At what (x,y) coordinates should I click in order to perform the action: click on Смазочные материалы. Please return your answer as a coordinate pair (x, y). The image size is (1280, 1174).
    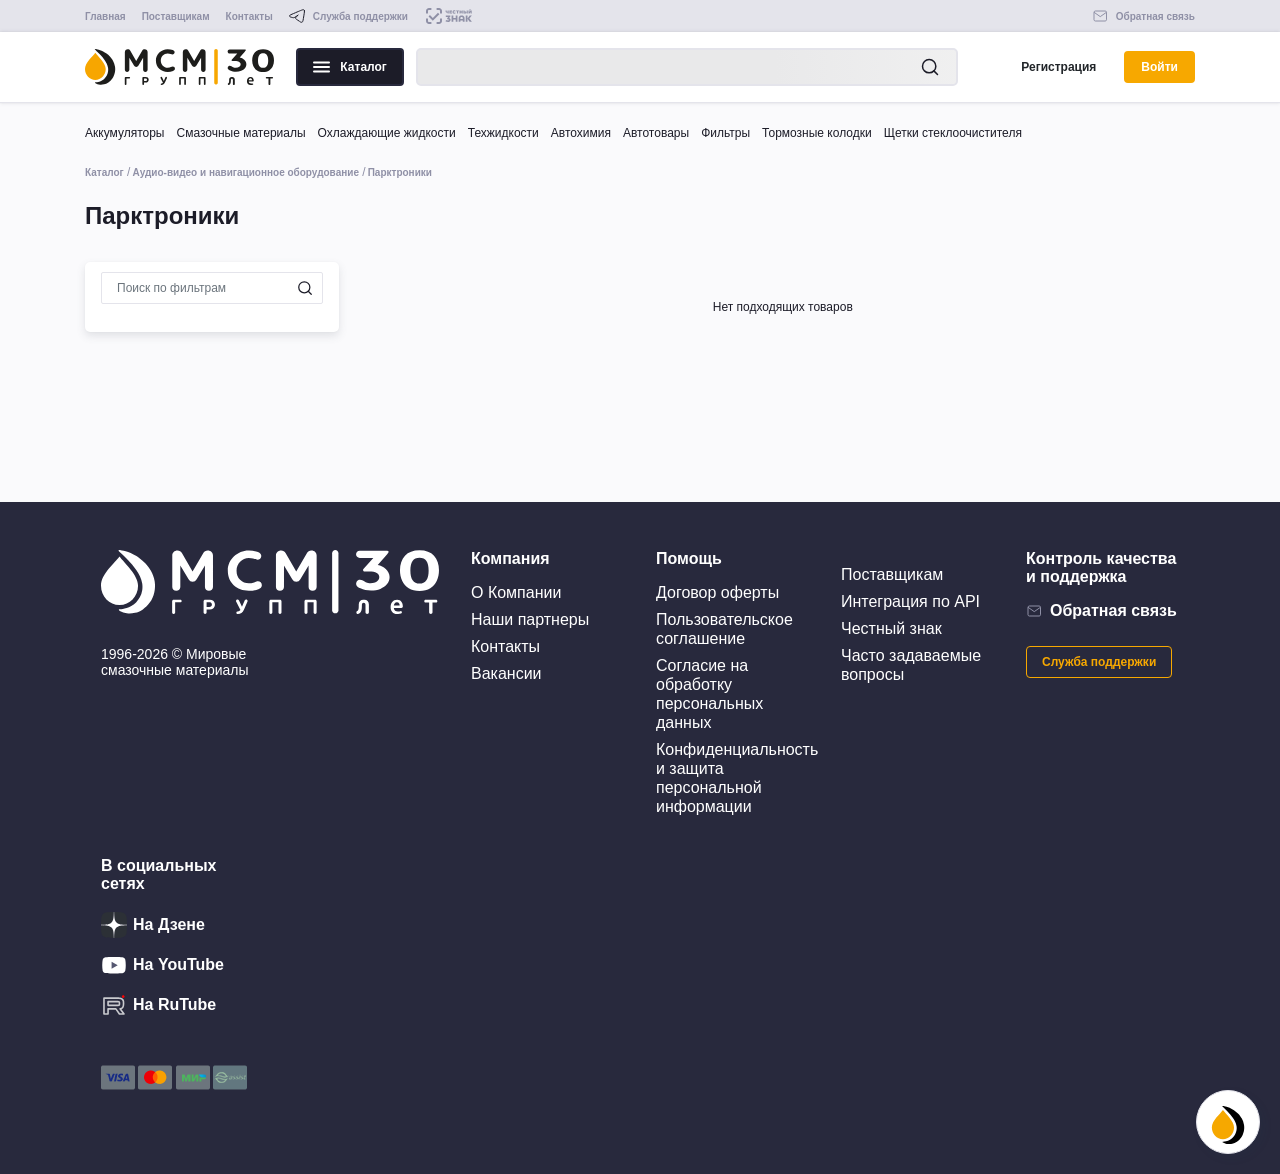
    Looking at the image, I should click on (240, 133).